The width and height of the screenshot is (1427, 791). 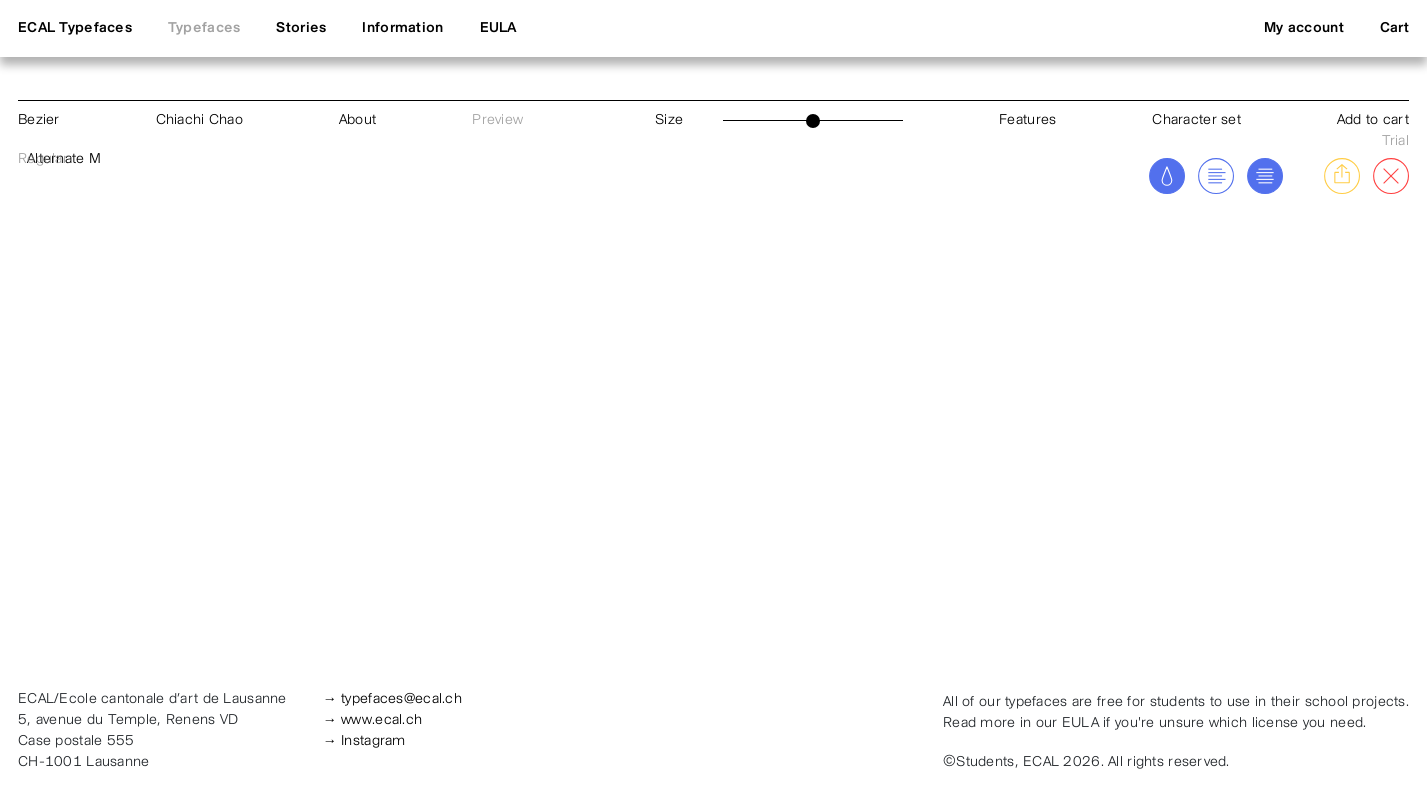 I want to click on Character set, so click(x=1196, y=120).